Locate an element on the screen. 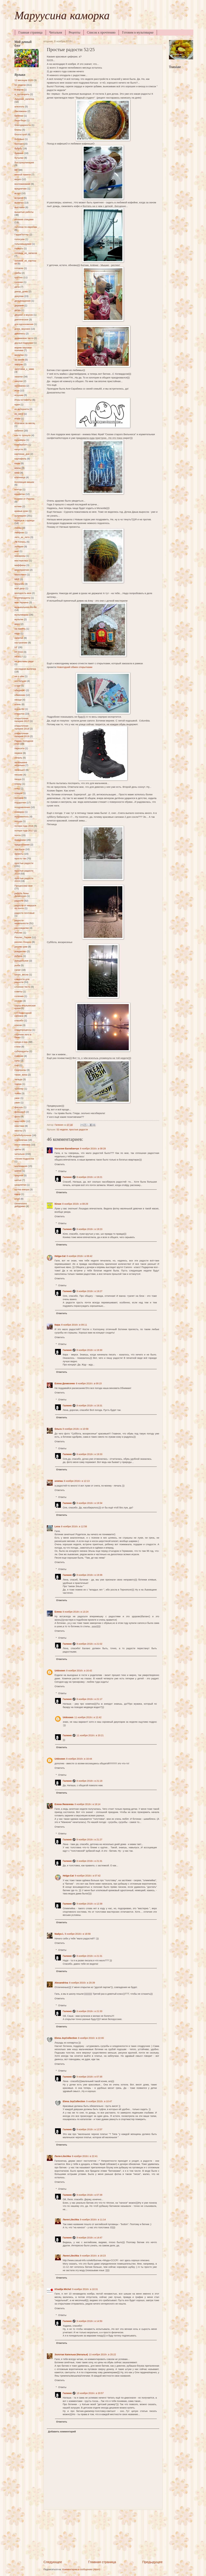  открытка is located at coordinates (19, 713).